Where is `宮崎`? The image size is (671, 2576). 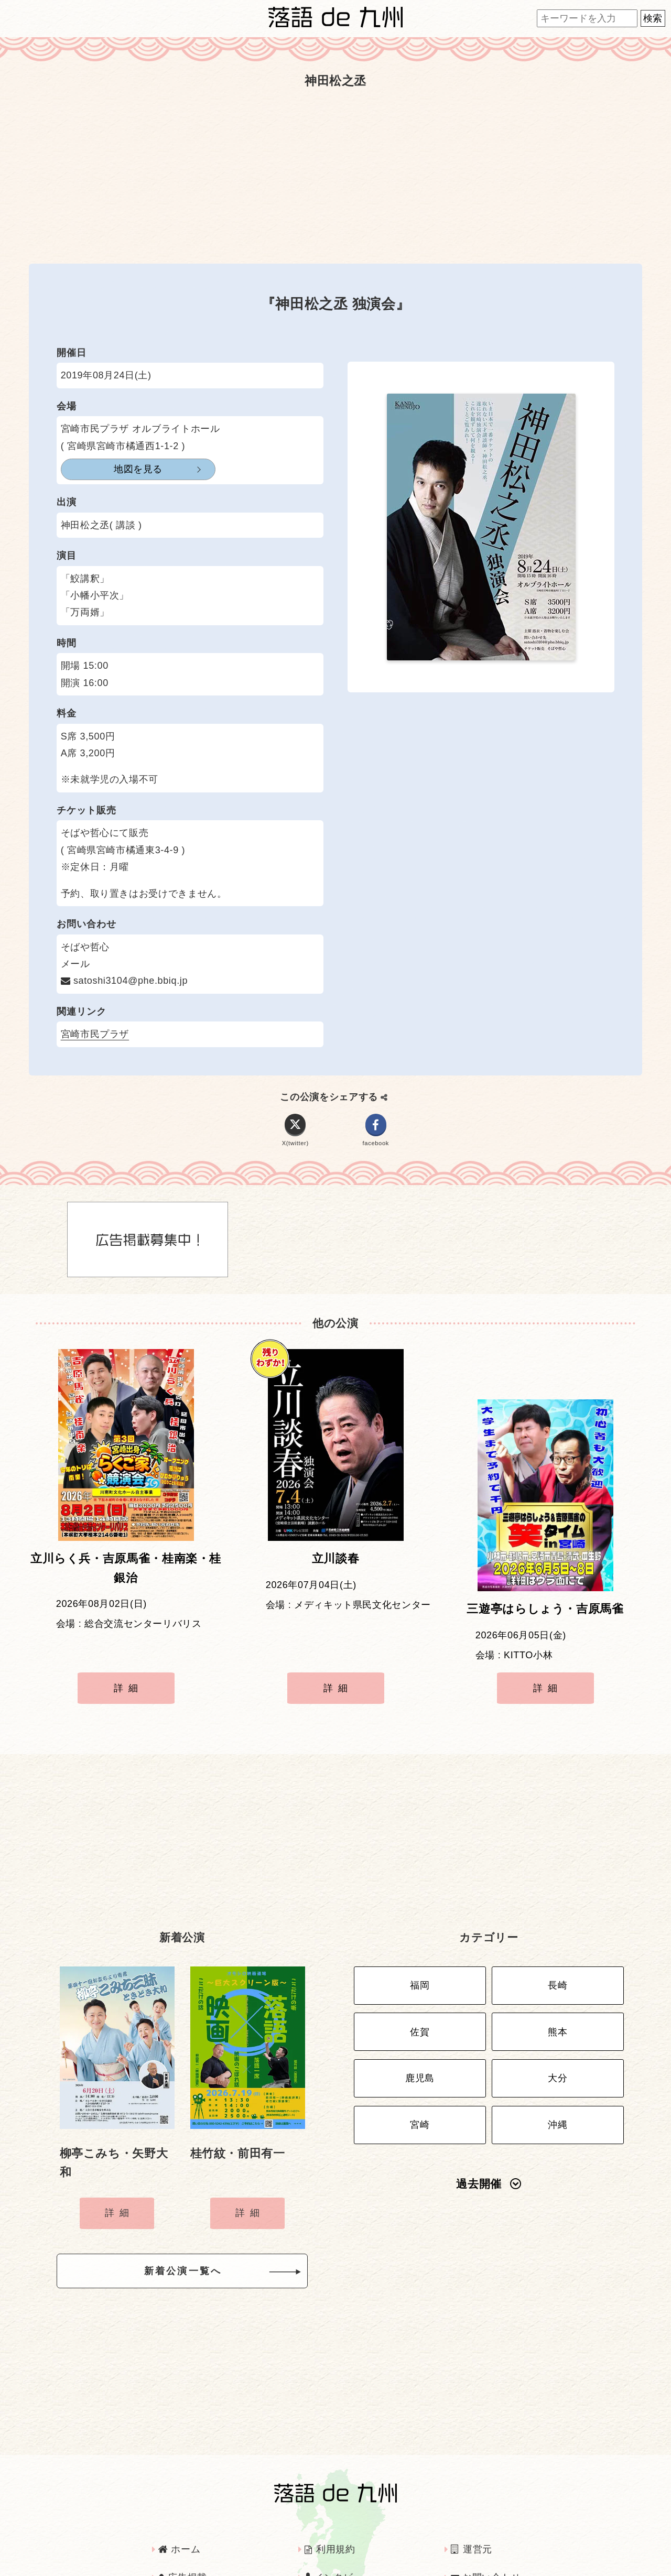 宮崎 is located at coordinates (419, 2065).